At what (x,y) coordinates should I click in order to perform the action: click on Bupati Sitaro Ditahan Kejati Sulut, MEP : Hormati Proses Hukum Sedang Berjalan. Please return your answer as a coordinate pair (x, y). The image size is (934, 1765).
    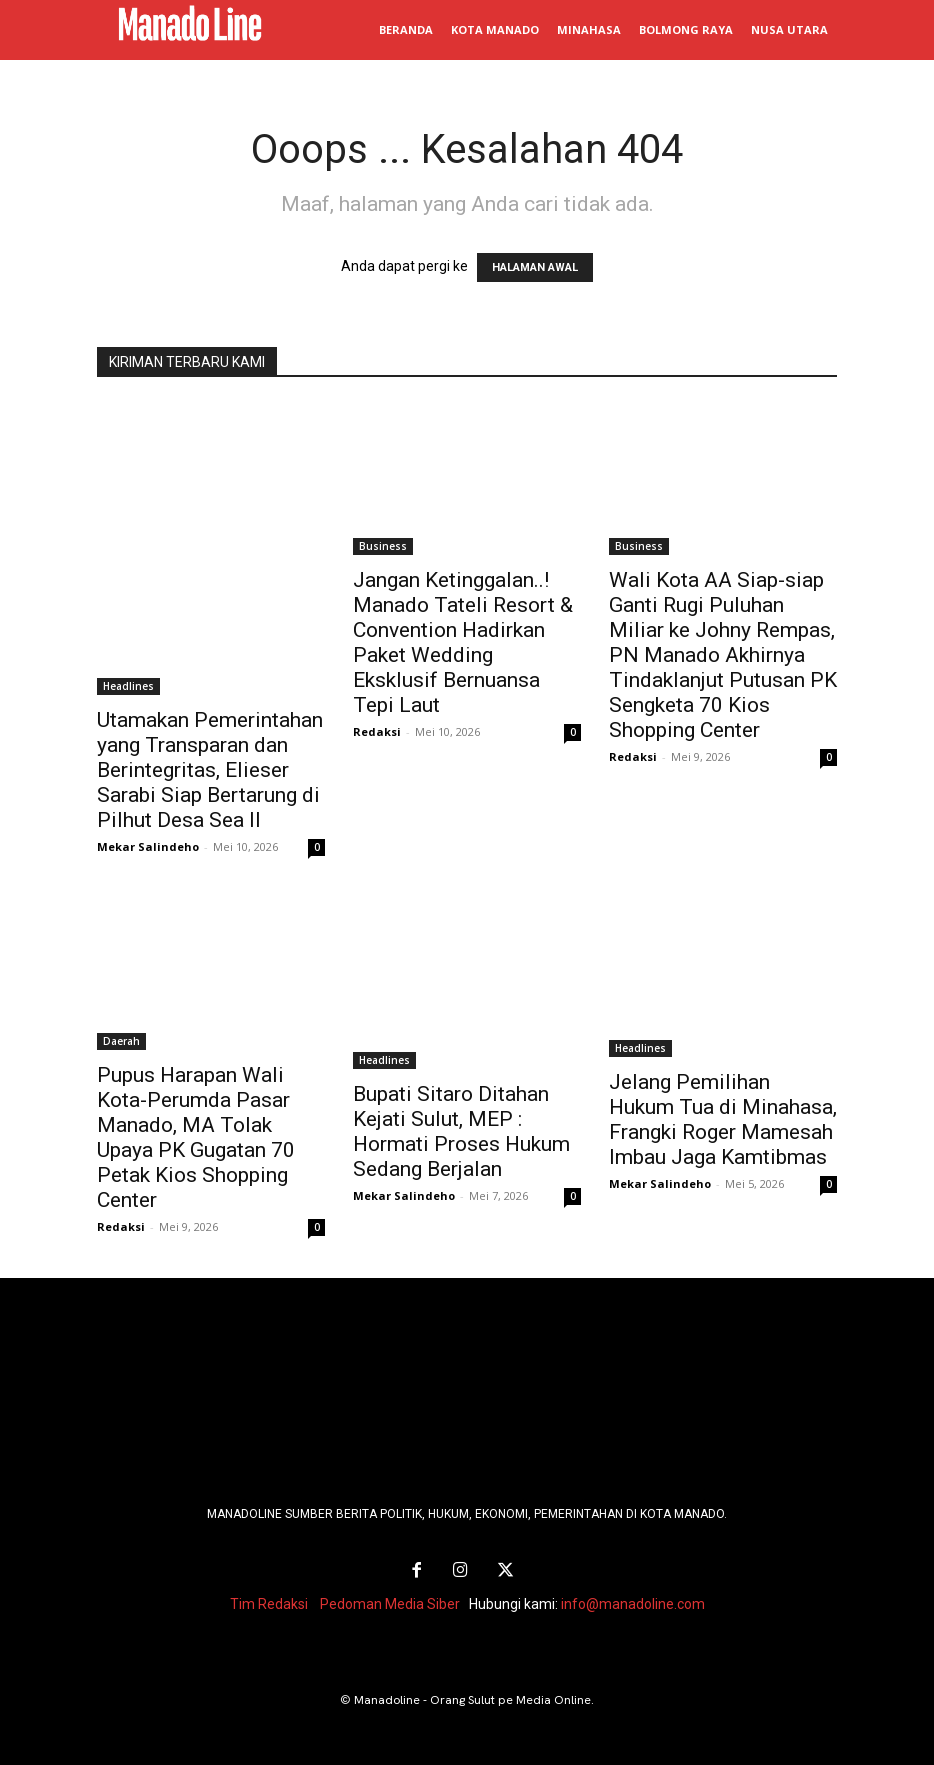
    Looking at the image, I should click on (461, 1131).